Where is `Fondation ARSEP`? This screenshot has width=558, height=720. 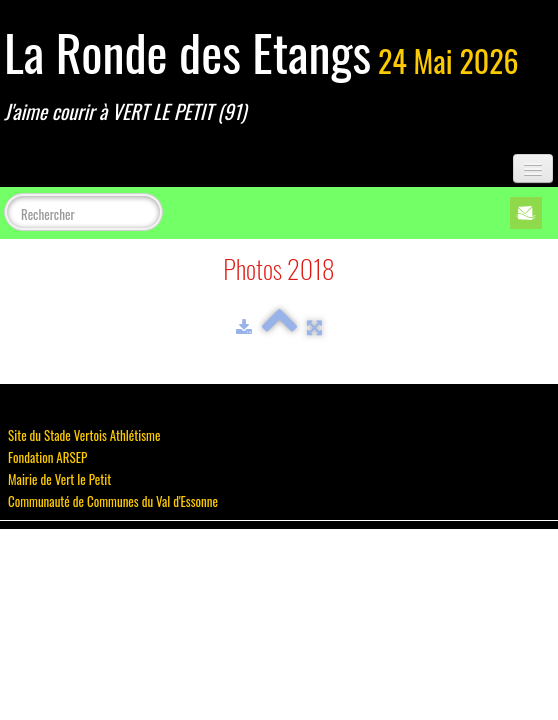
Fondation ARSEP is located at coordinates (47, 457).